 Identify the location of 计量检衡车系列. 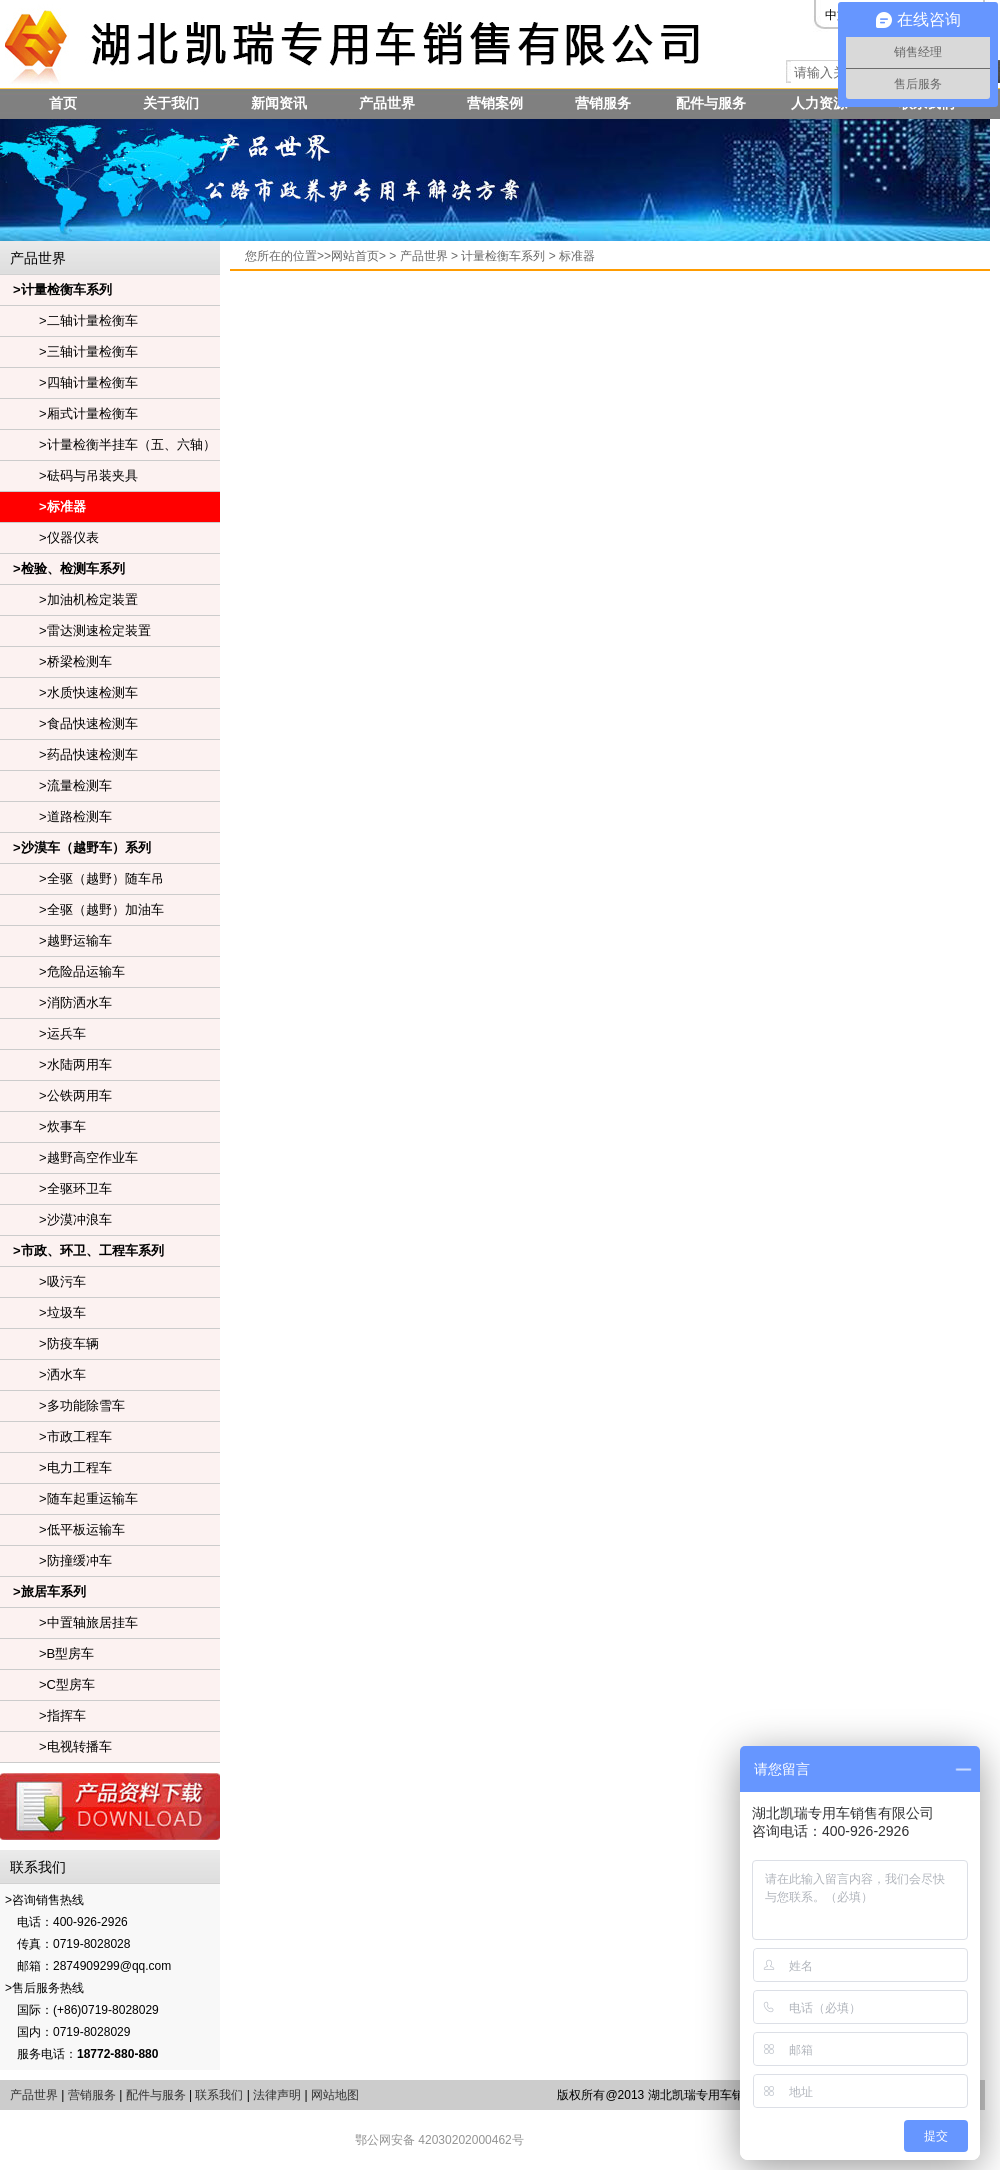
(503, 256).